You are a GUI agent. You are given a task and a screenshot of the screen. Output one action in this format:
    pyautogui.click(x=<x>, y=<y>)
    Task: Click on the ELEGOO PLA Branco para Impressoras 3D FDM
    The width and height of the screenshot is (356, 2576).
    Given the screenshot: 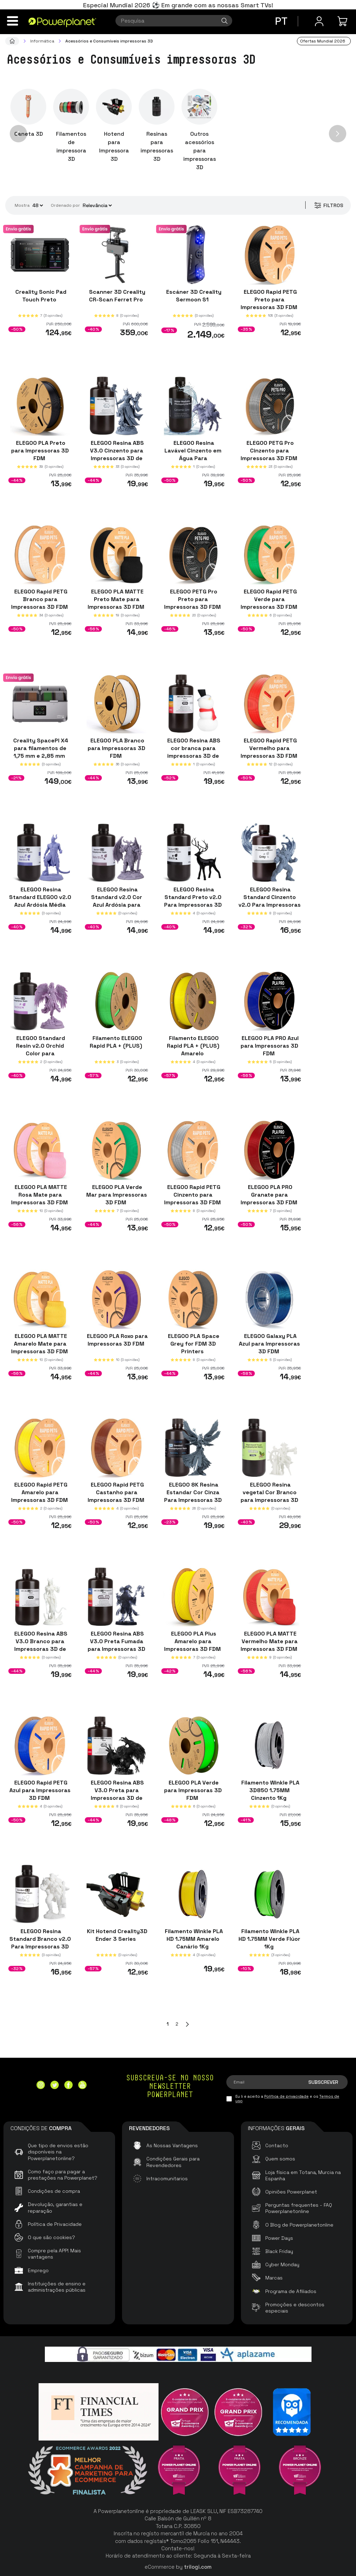 What is the action you would take?
    pyautogui.click(x=116, y=748)
    